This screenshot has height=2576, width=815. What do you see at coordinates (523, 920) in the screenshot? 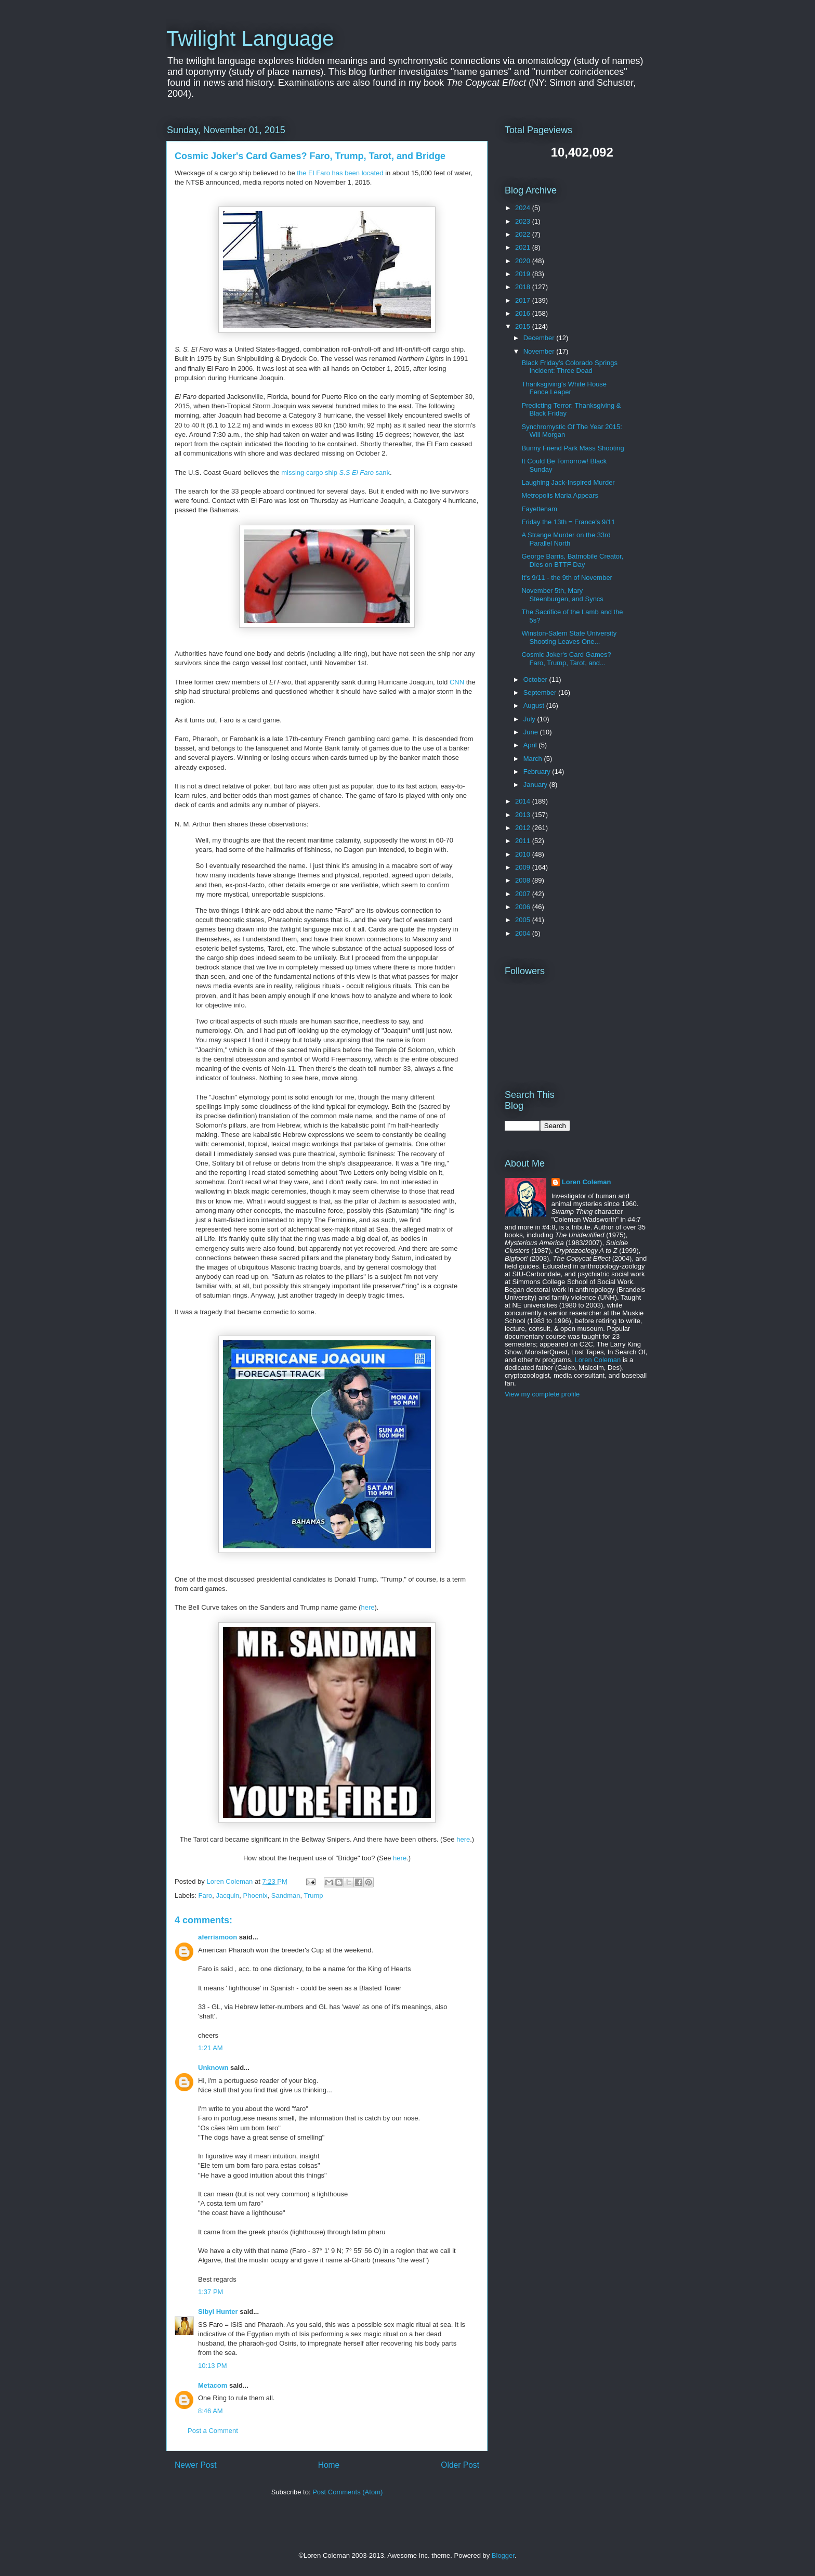
I see `2005` at bounding box center [523, 920].